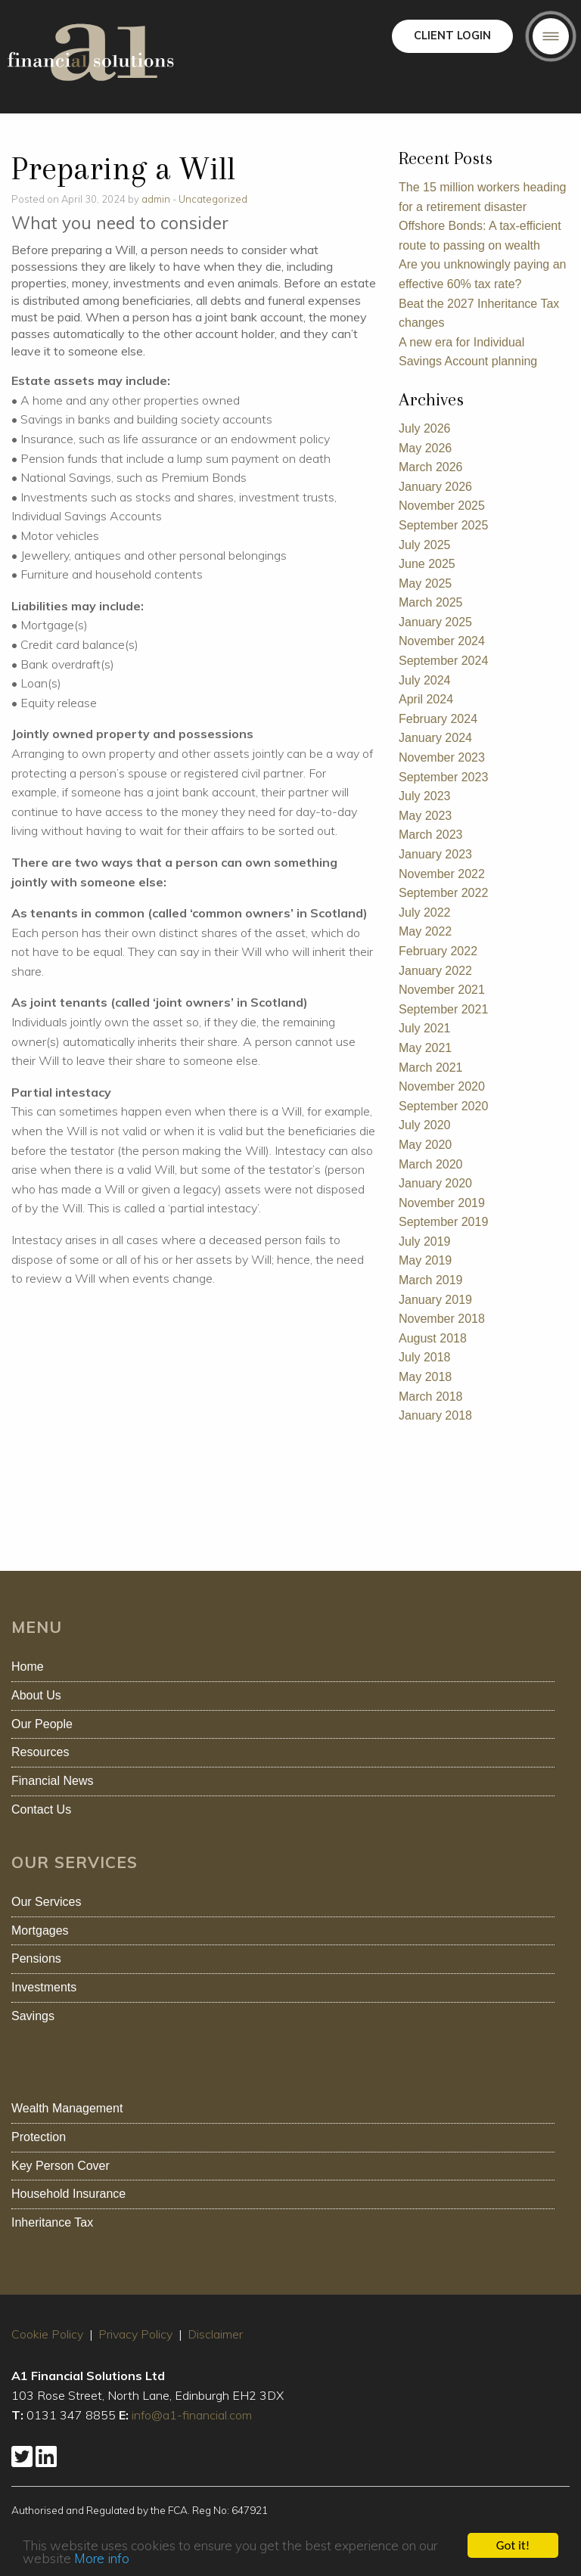  What do you see at coordinates (38, 2137) in the screenshot?
I see `Protection` at bounding box center [38, 2137].